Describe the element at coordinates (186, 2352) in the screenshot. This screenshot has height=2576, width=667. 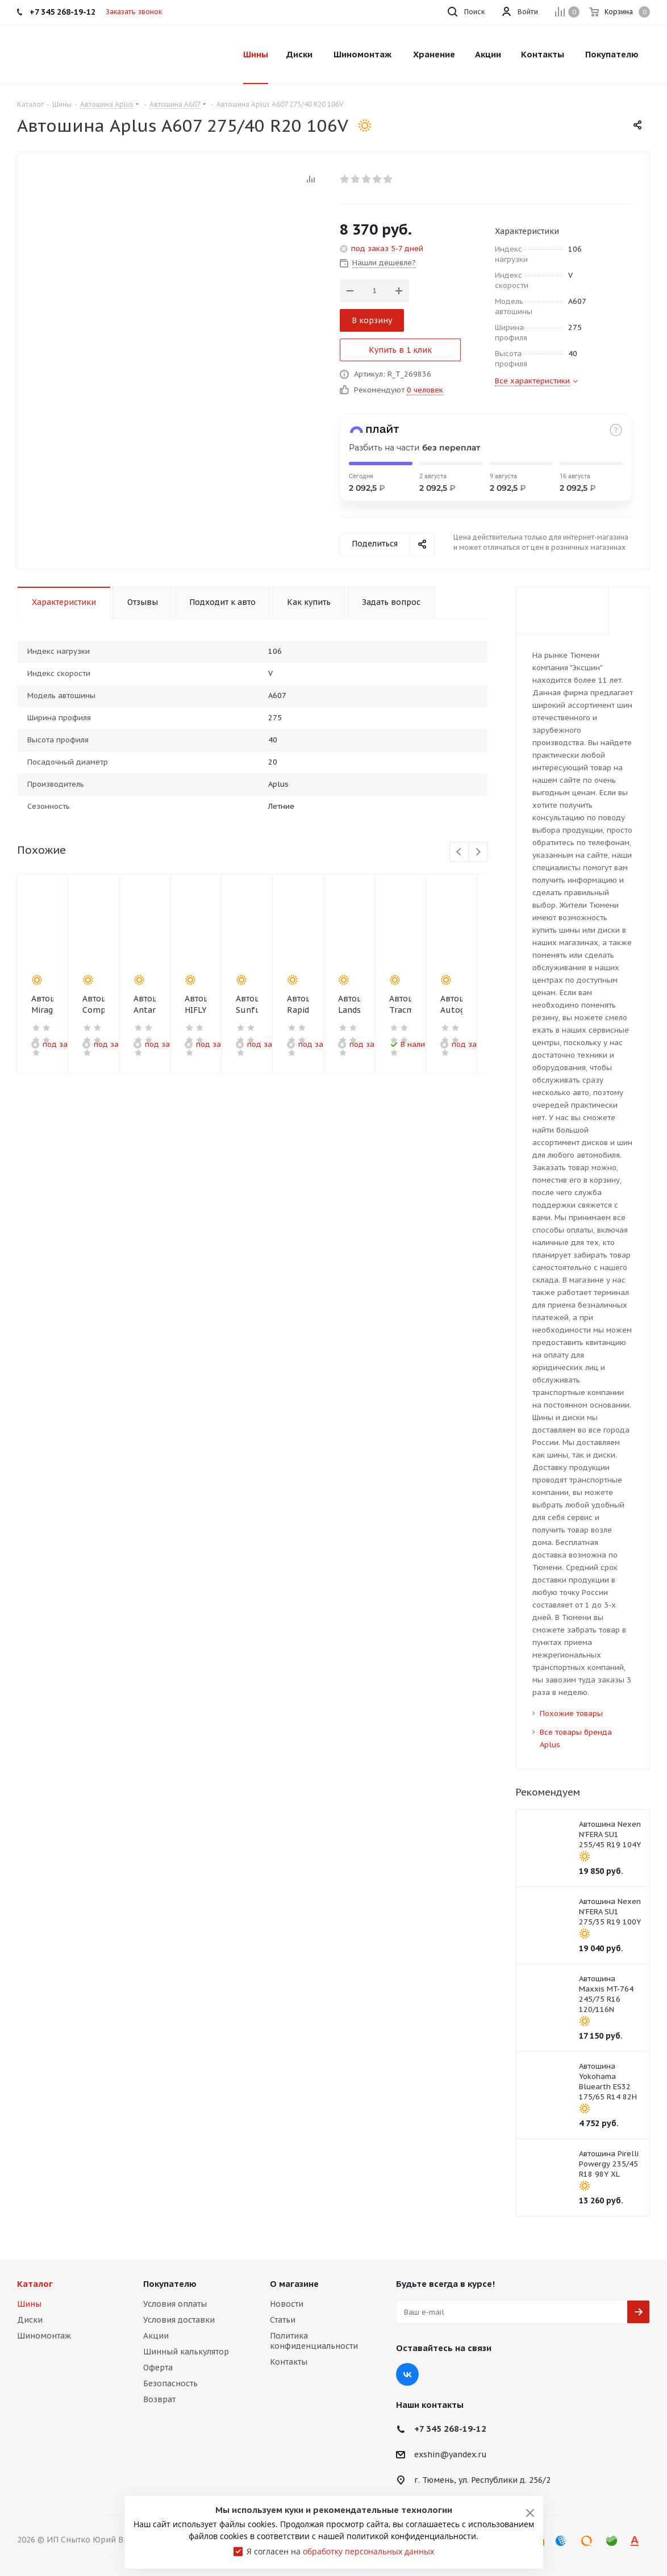
I see `Шинный калькулятор` at that location.